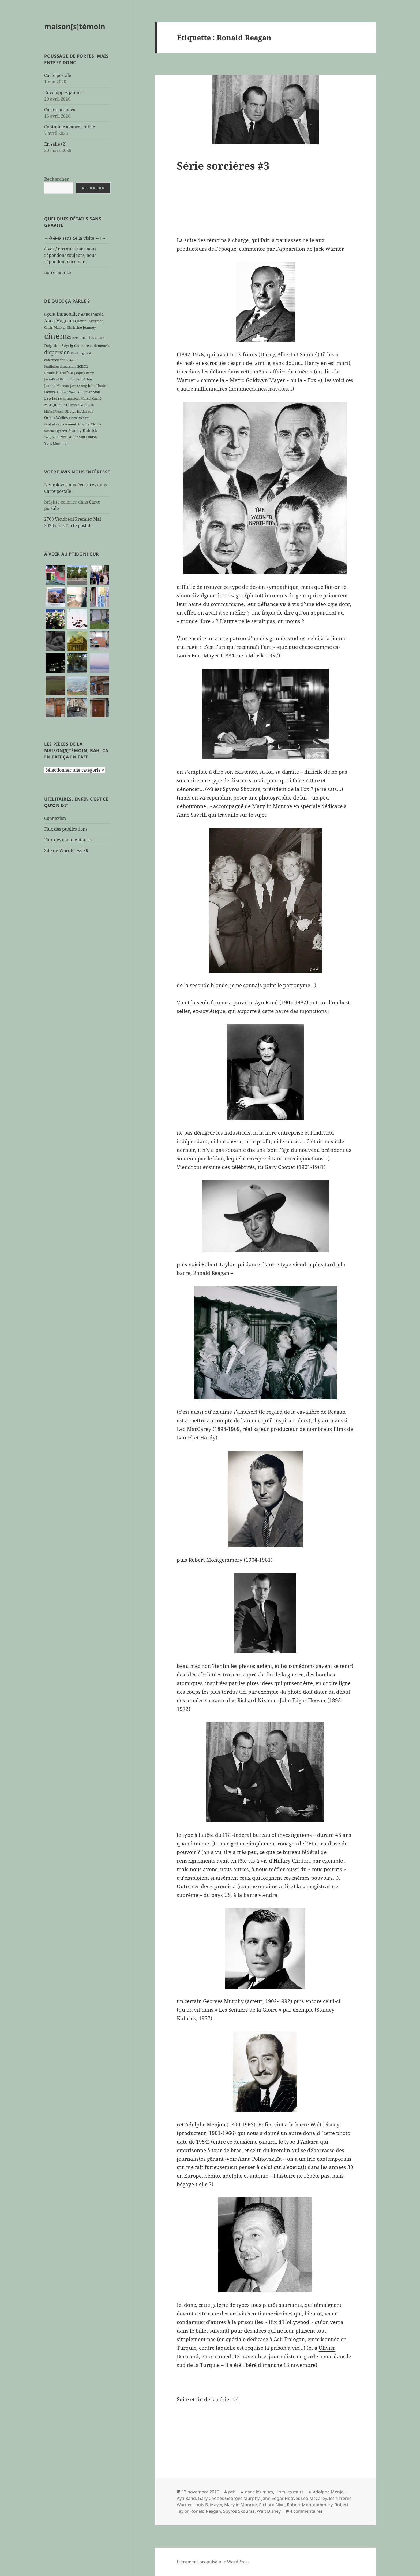  I want to click on Spyros Skouras, so click(239, 2511).